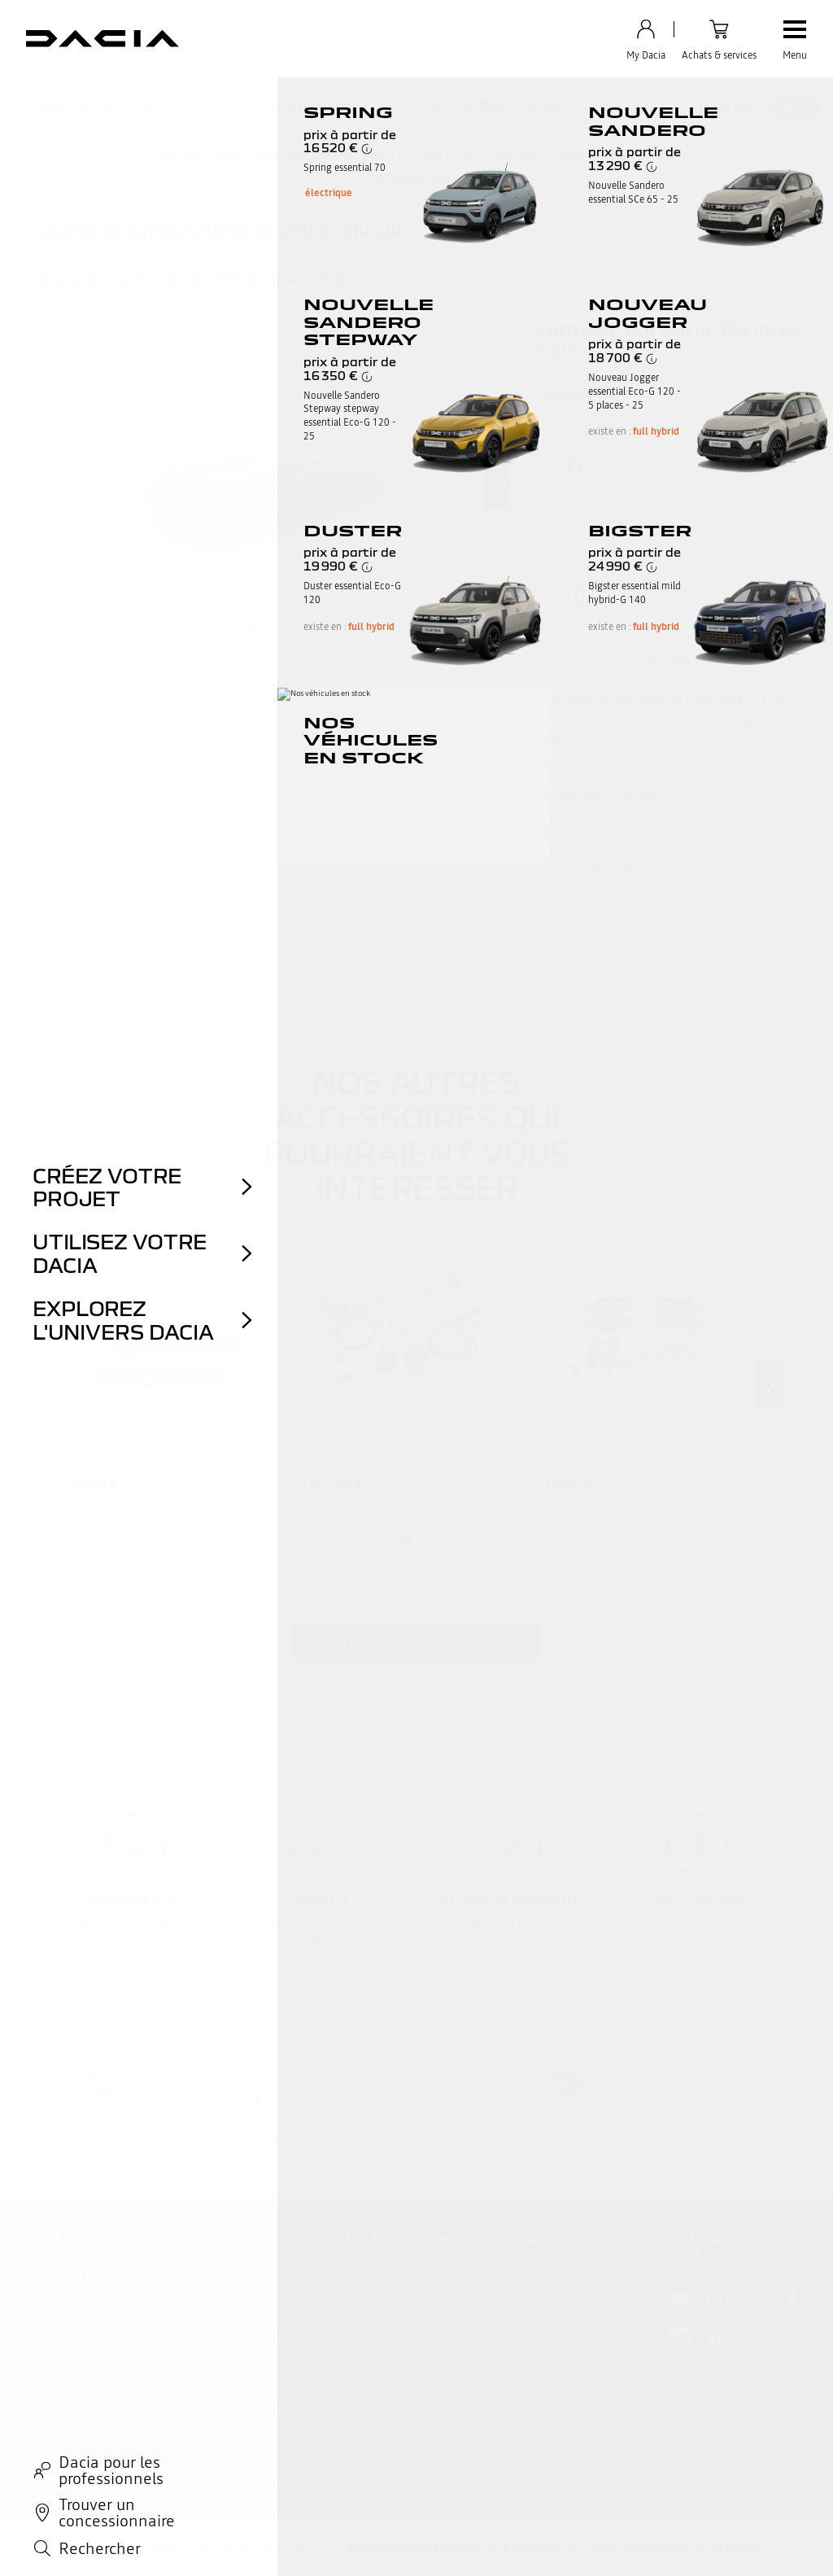 The image size is (833, 2576). Describe the element at coordinates (571, 757) in the screenshot. I see `voir plus` at that location.